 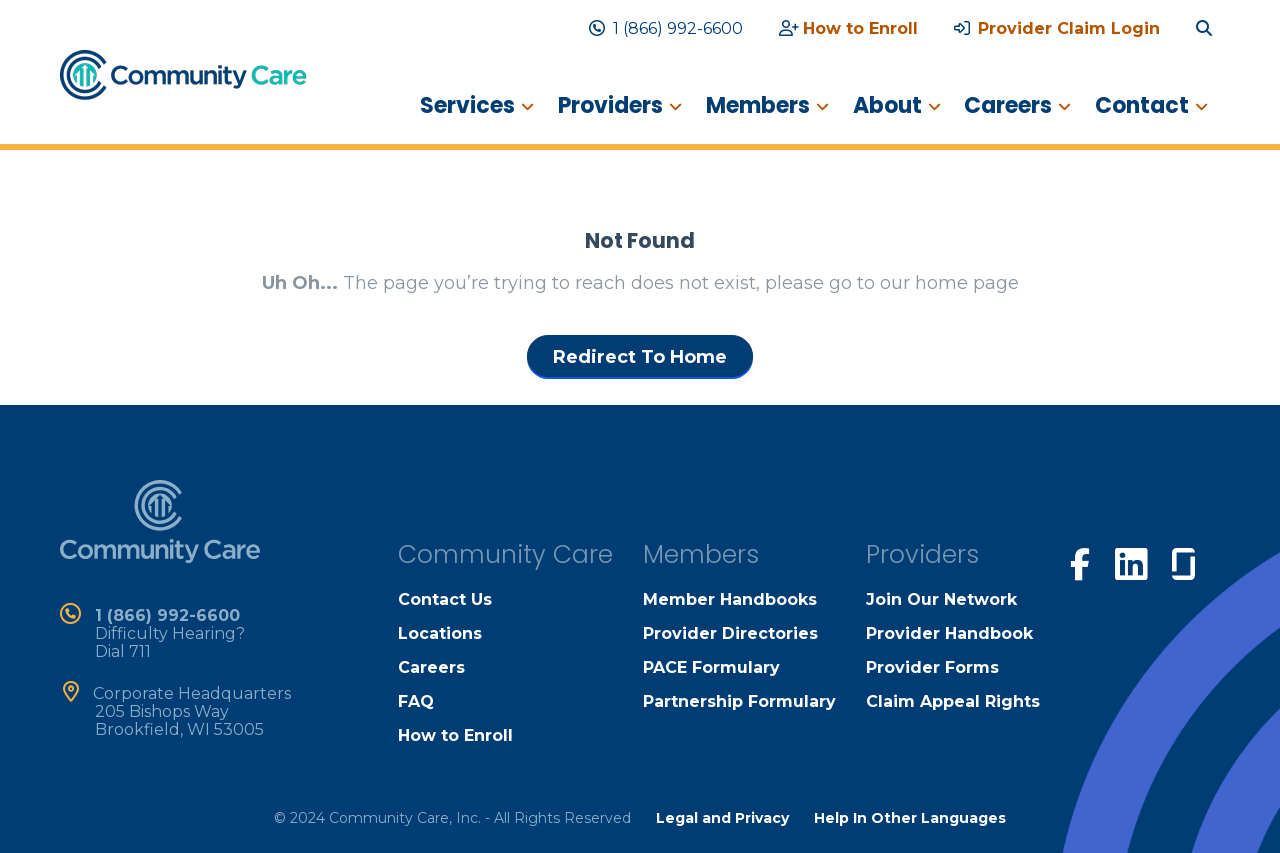 I want to click on 1 (866) 992-6600, so click(x=666, y=28).